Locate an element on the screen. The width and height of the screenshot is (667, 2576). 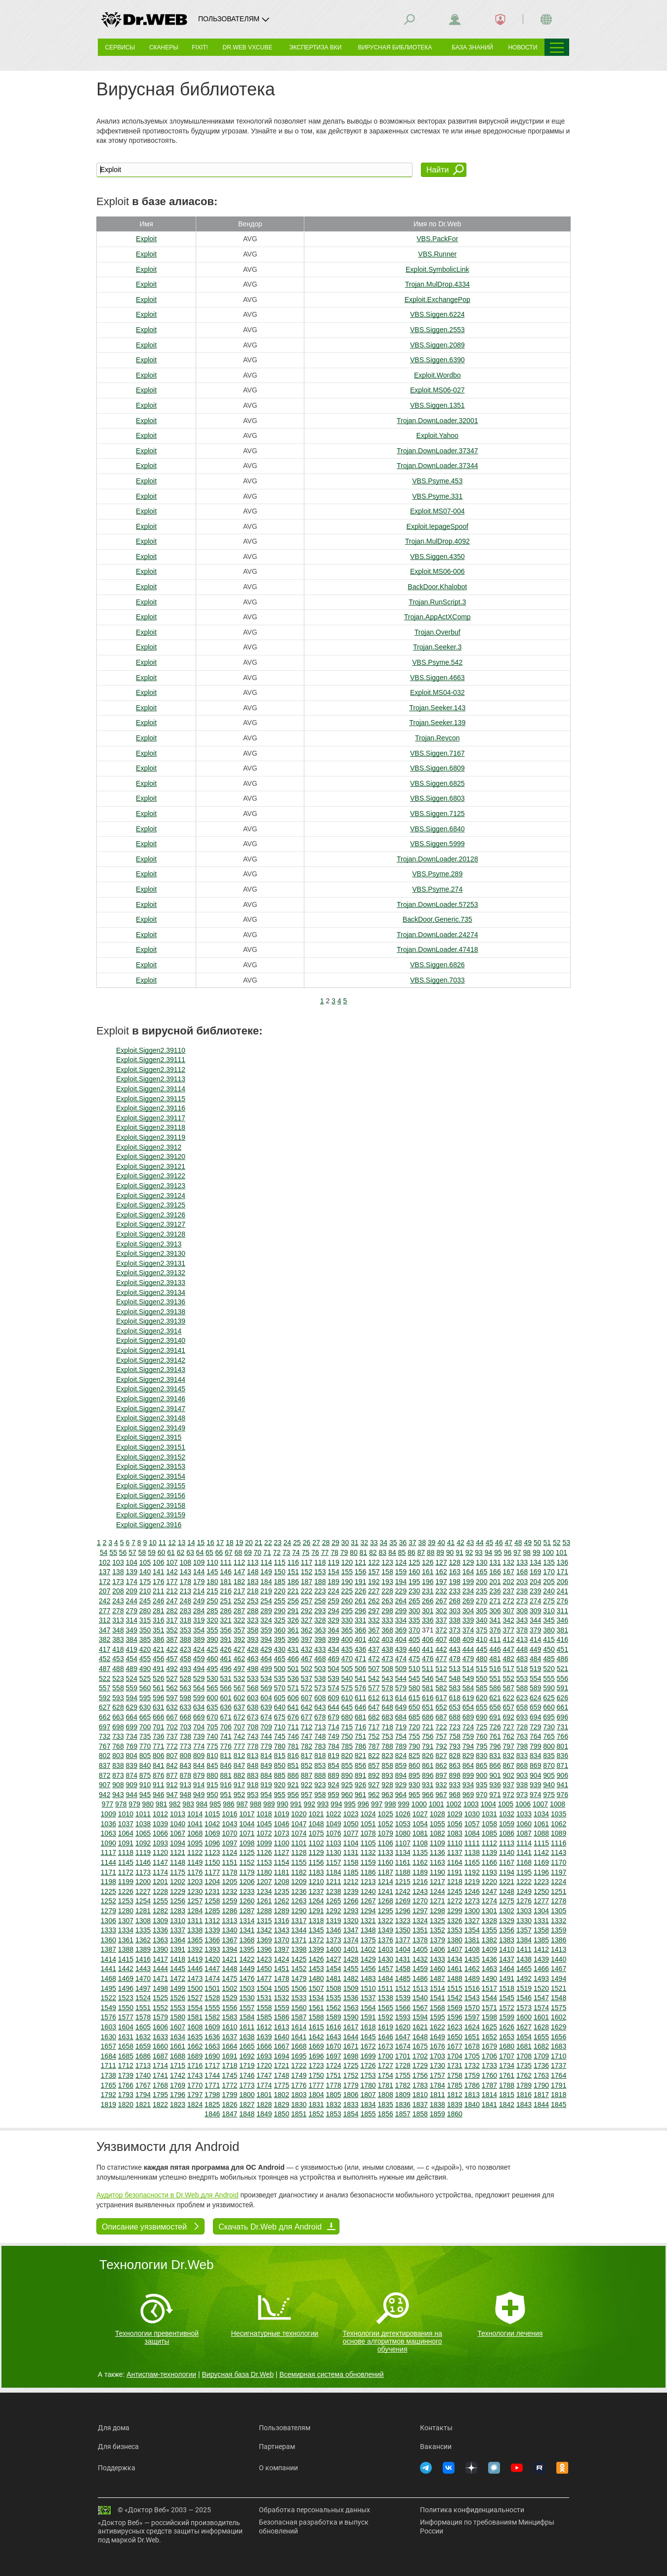
1688 is located at coordinates (177, 2056).